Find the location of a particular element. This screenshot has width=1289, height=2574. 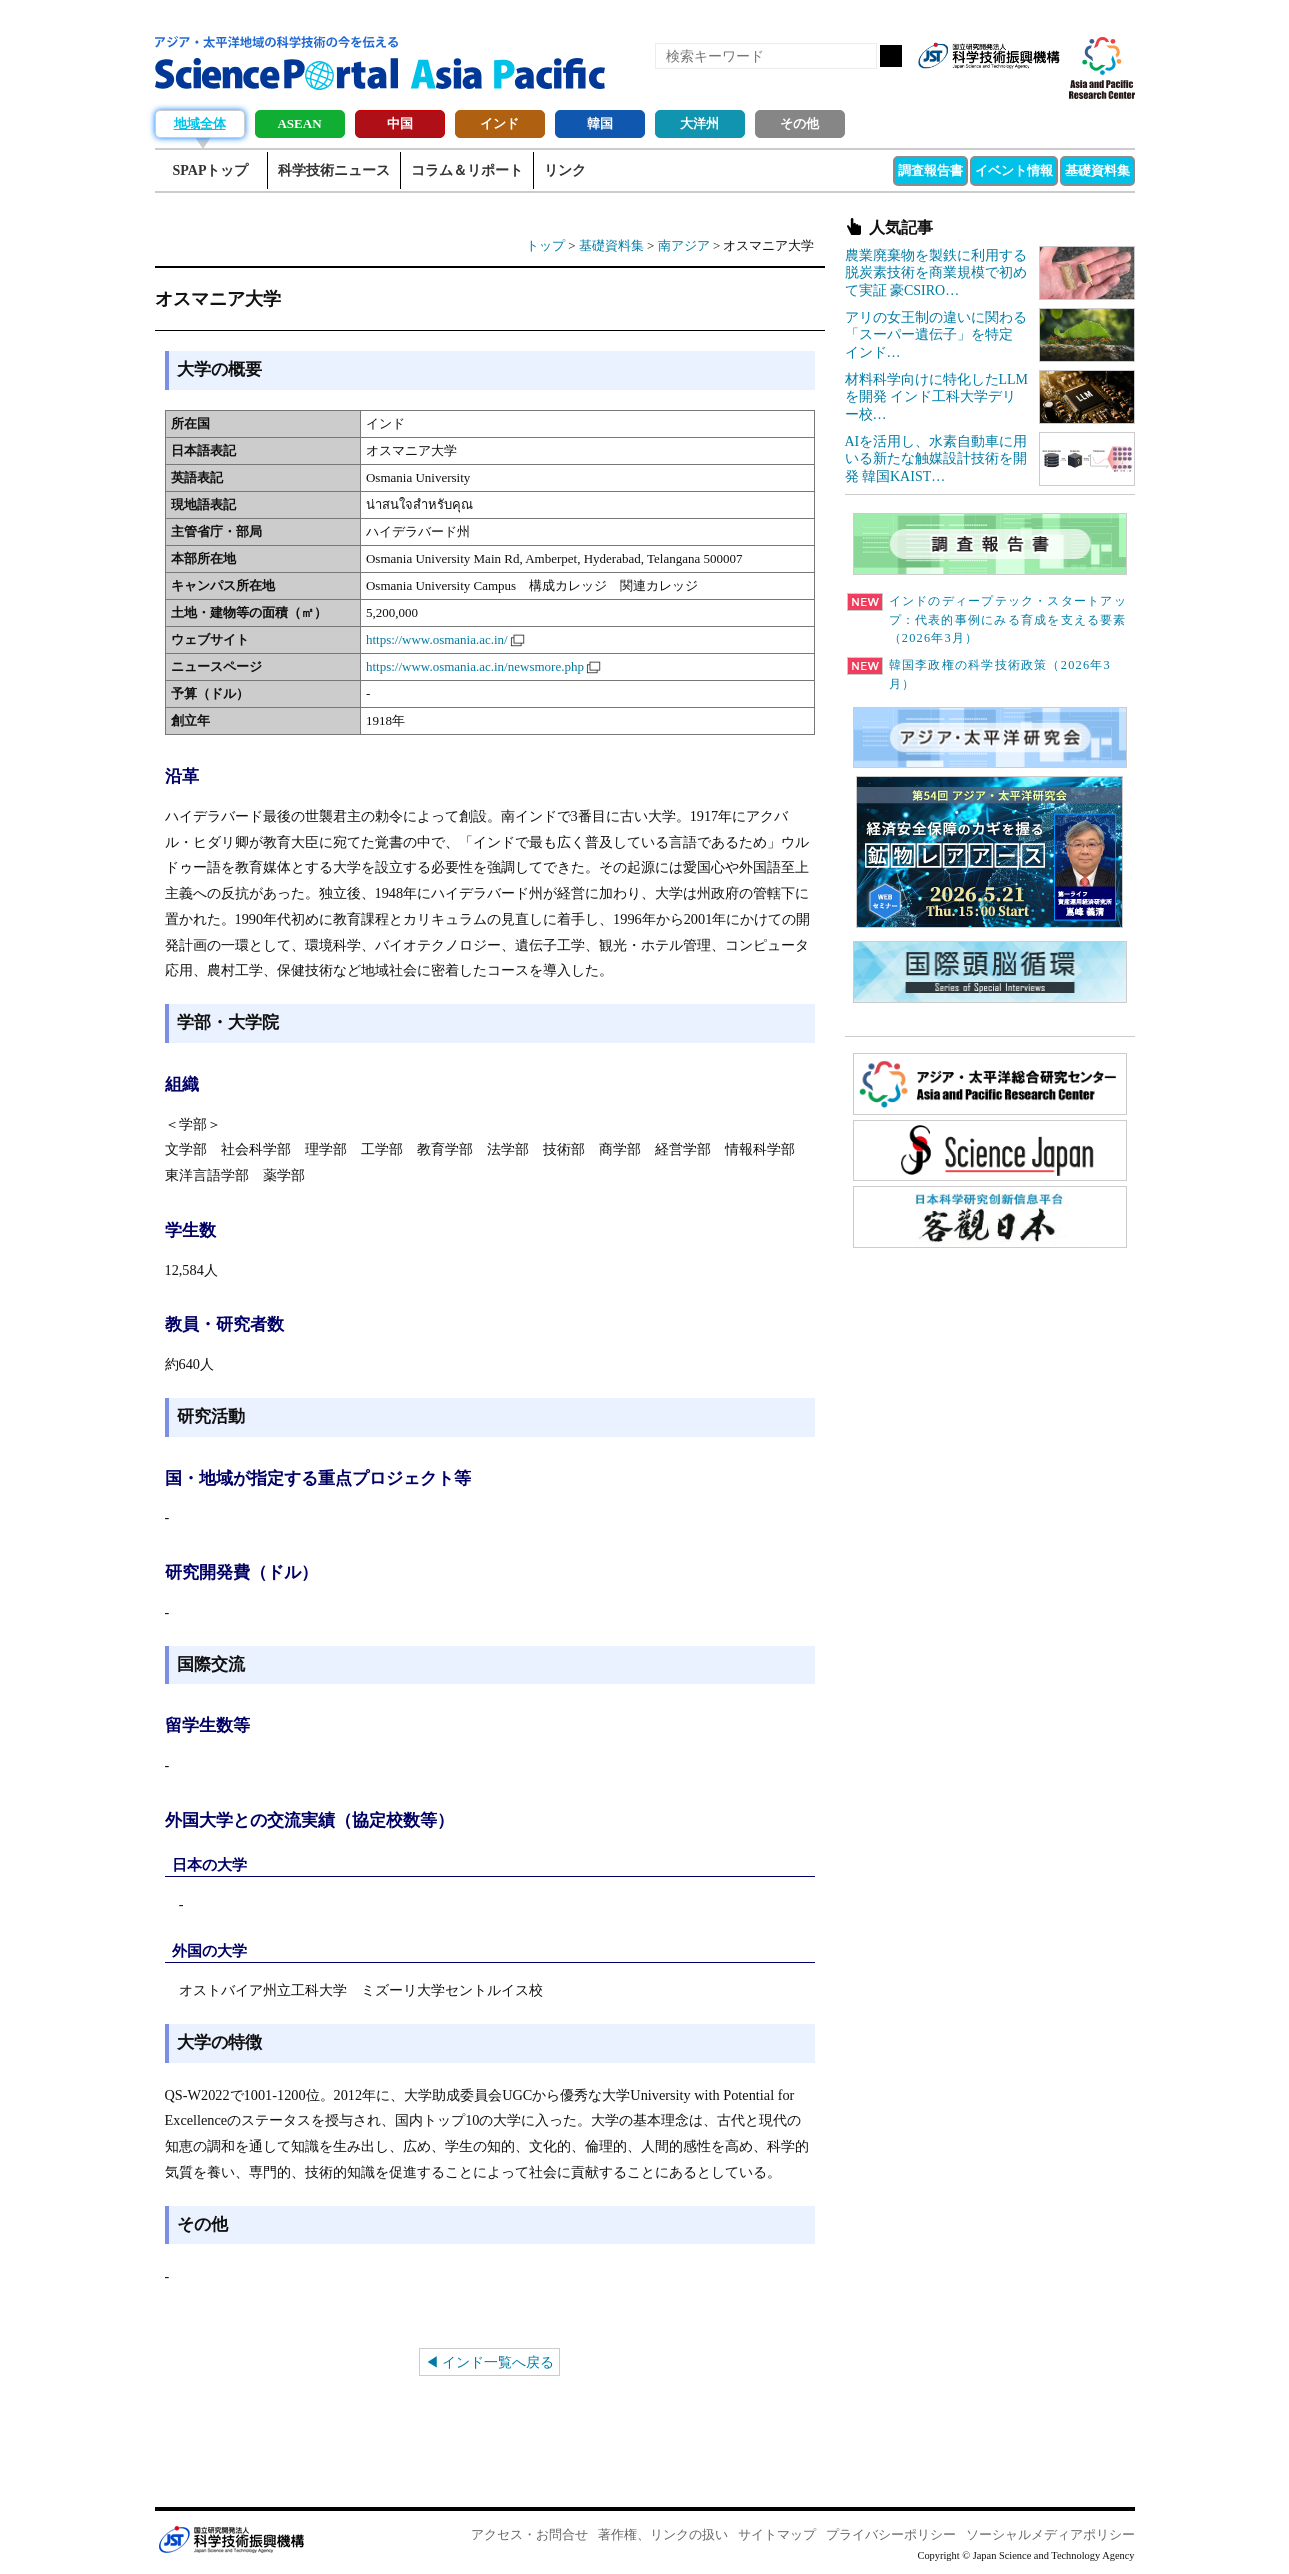

https://www.osmania.ac.in/ is located at coordinates (437, 639).